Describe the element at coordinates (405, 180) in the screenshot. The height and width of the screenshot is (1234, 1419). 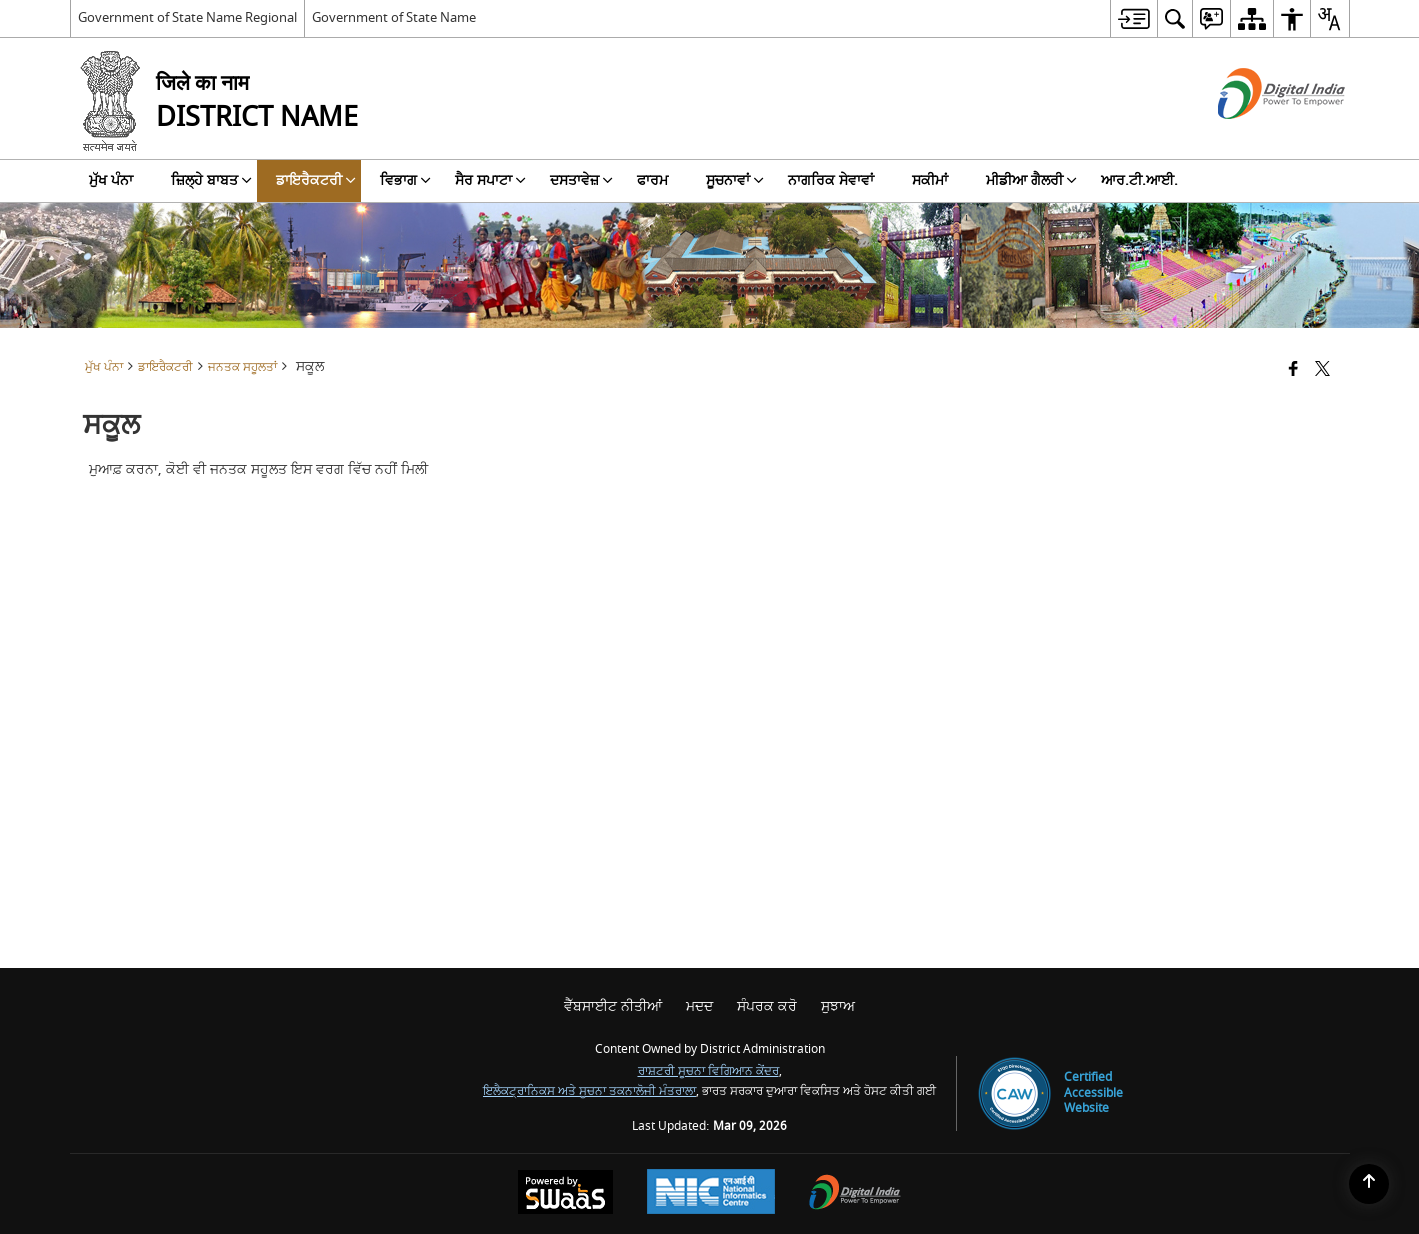
I see `ਵਿਭਾਗ [menuitem]` at that location.